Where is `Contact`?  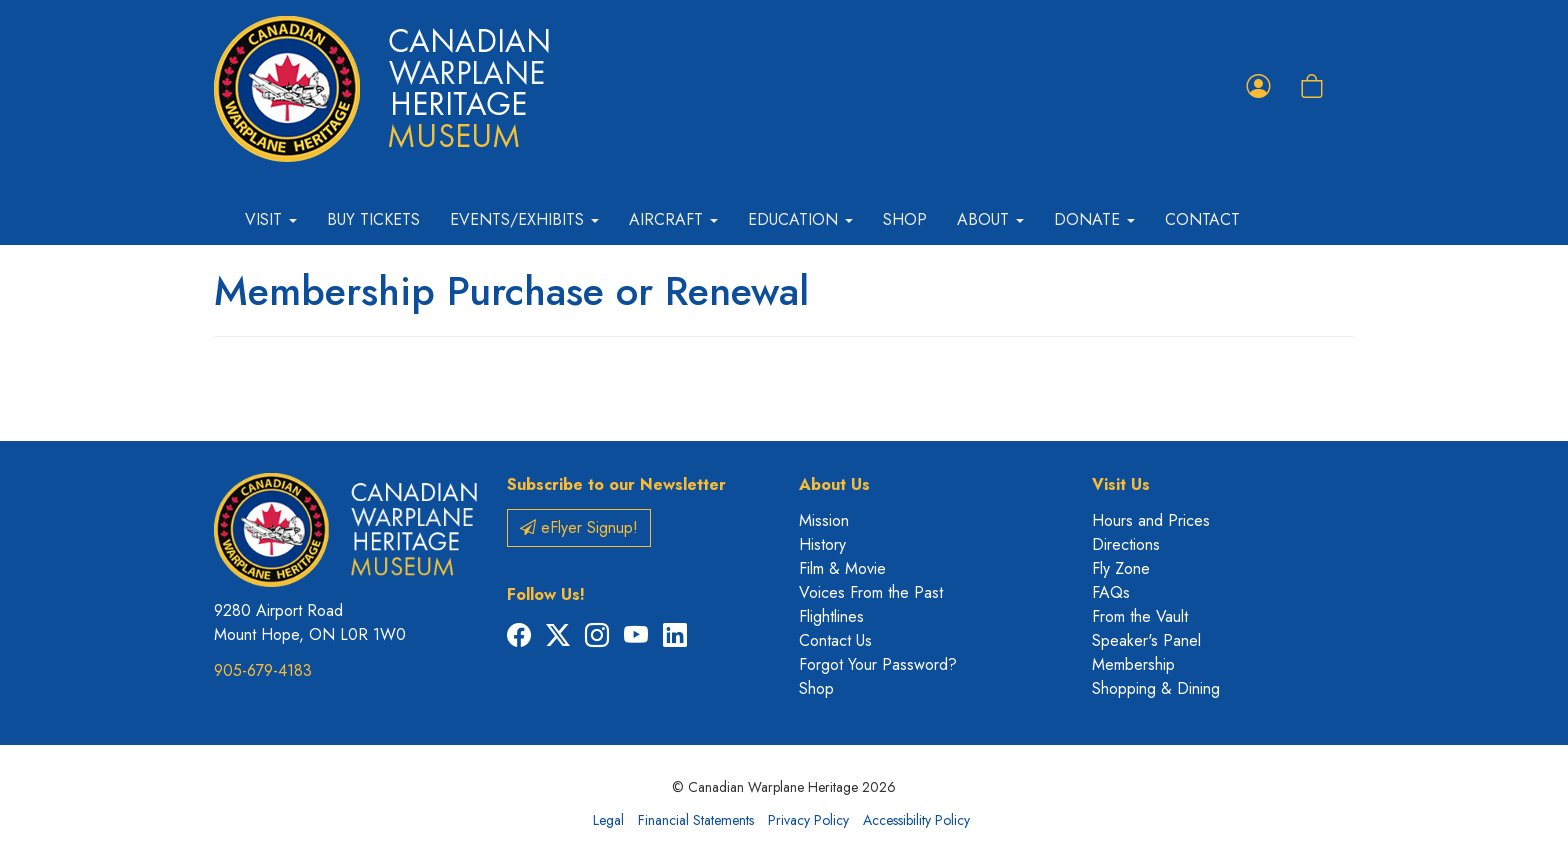
Contact is located at coordinates (1202, 219).